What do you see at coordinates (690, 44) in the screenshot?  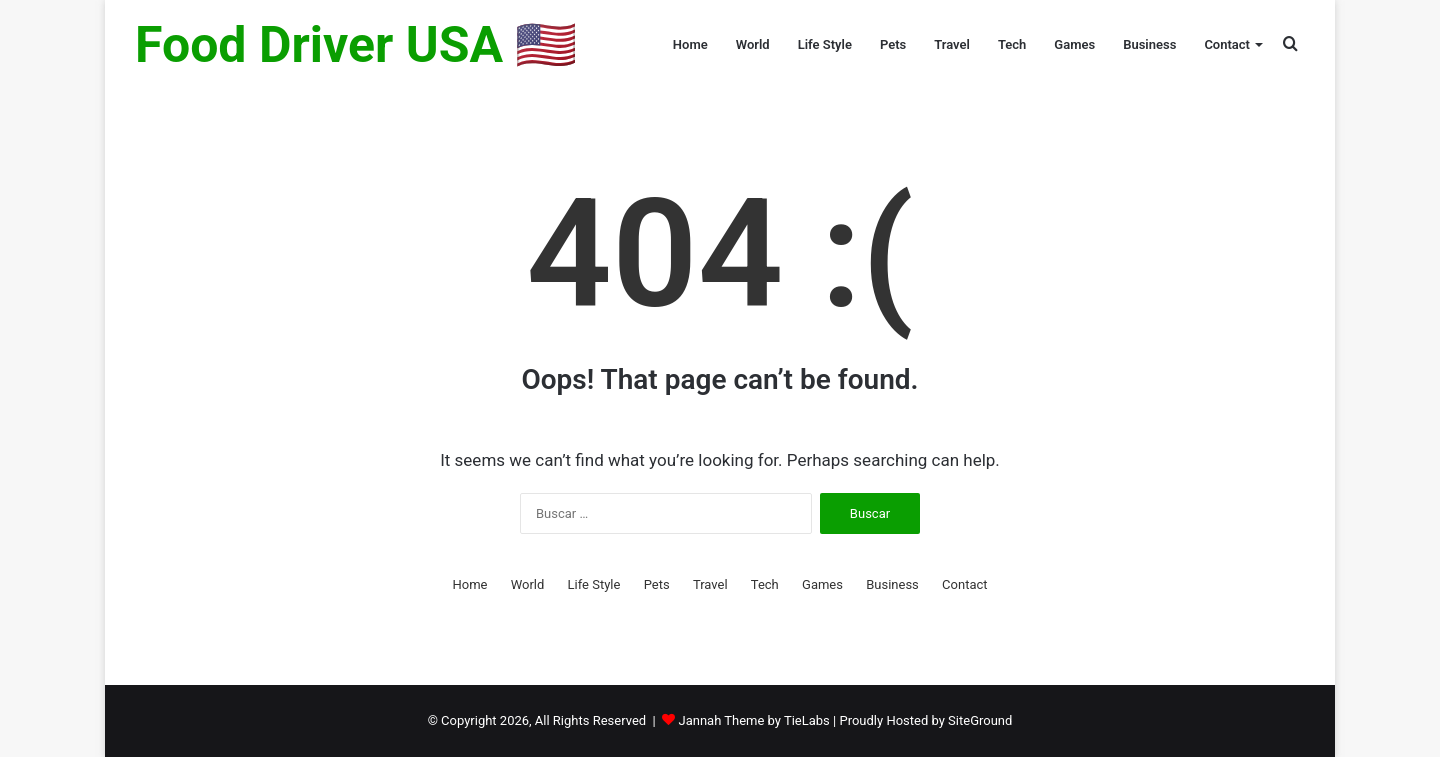 I see `Home` at bounding box center [690, 44].